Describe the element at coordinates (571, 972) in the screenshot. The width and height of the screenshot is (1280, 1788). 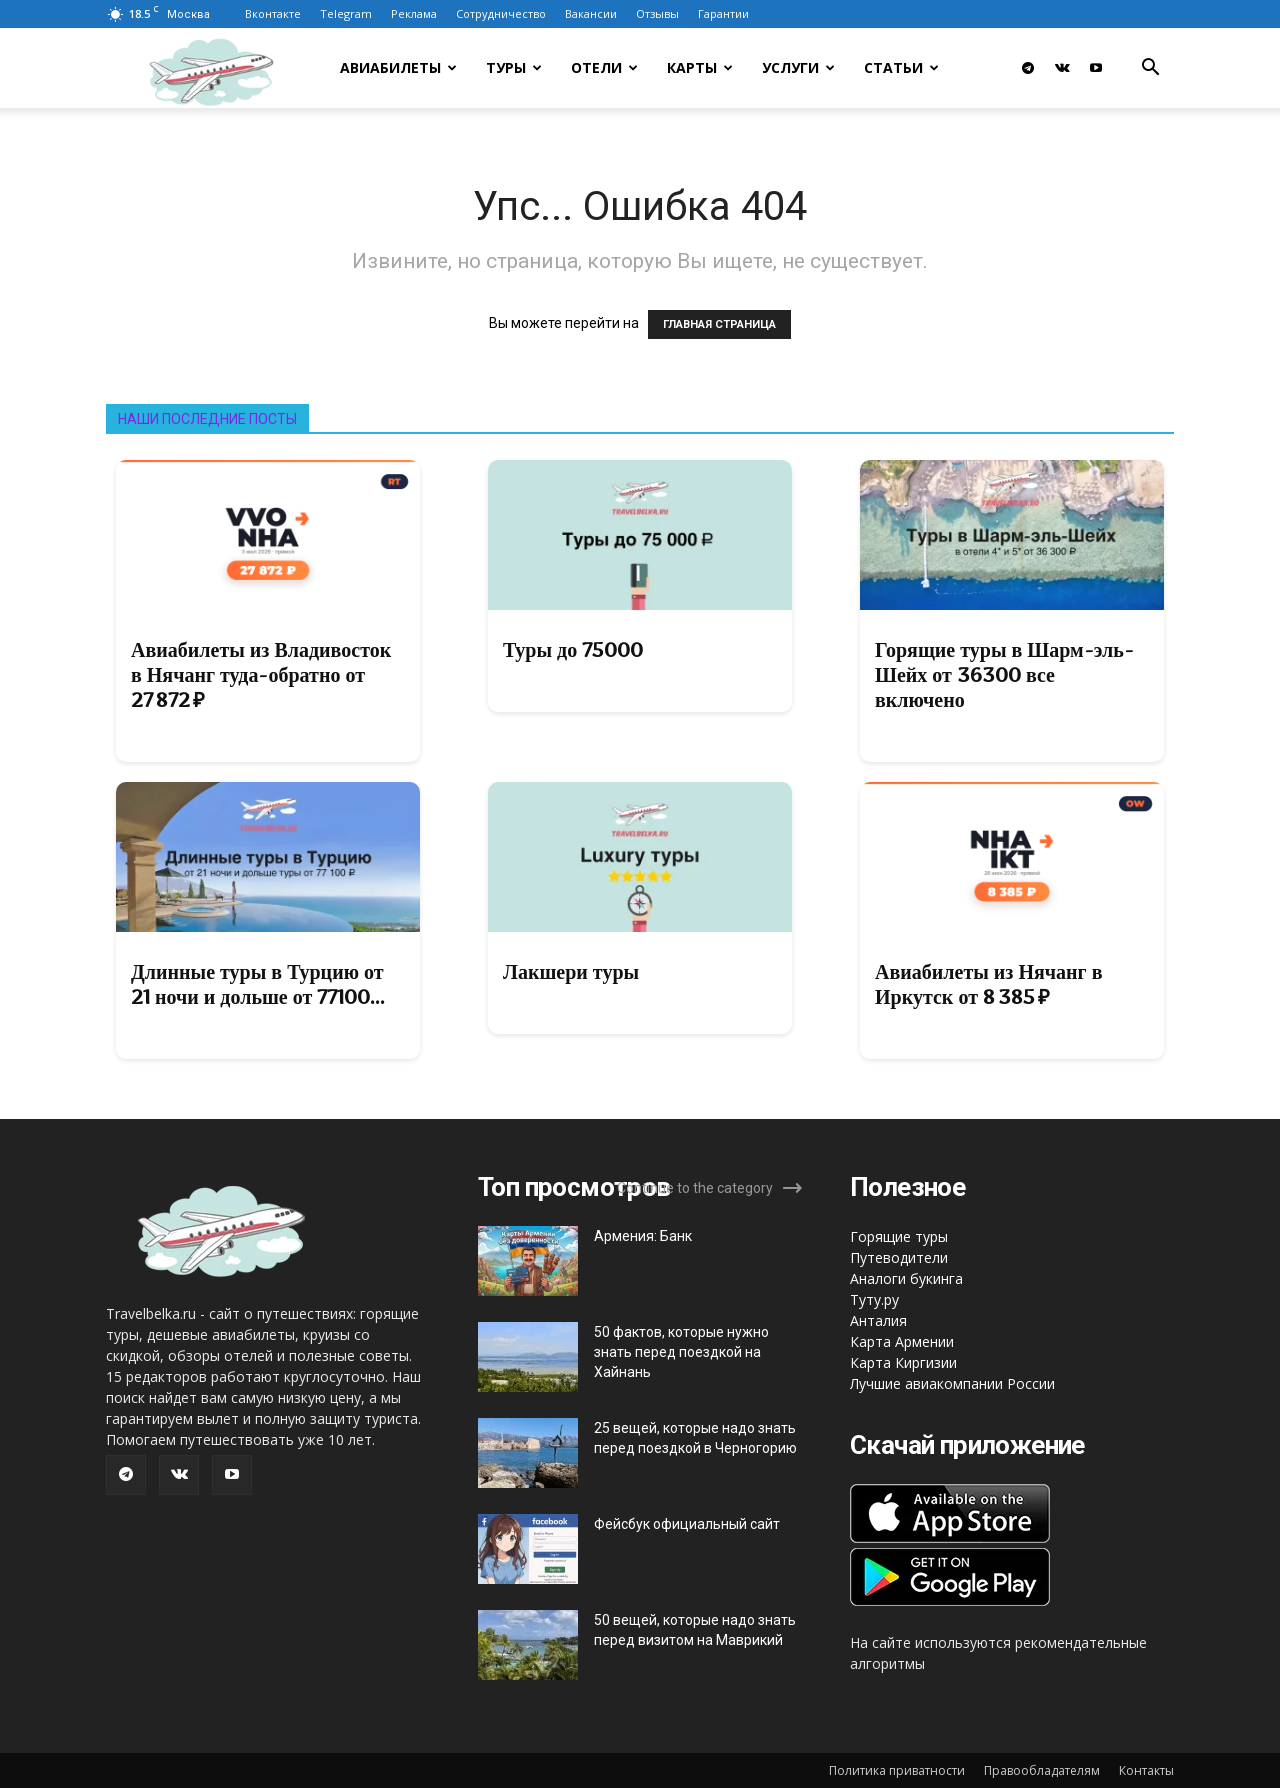
I see `Лакшери туры` at that location.